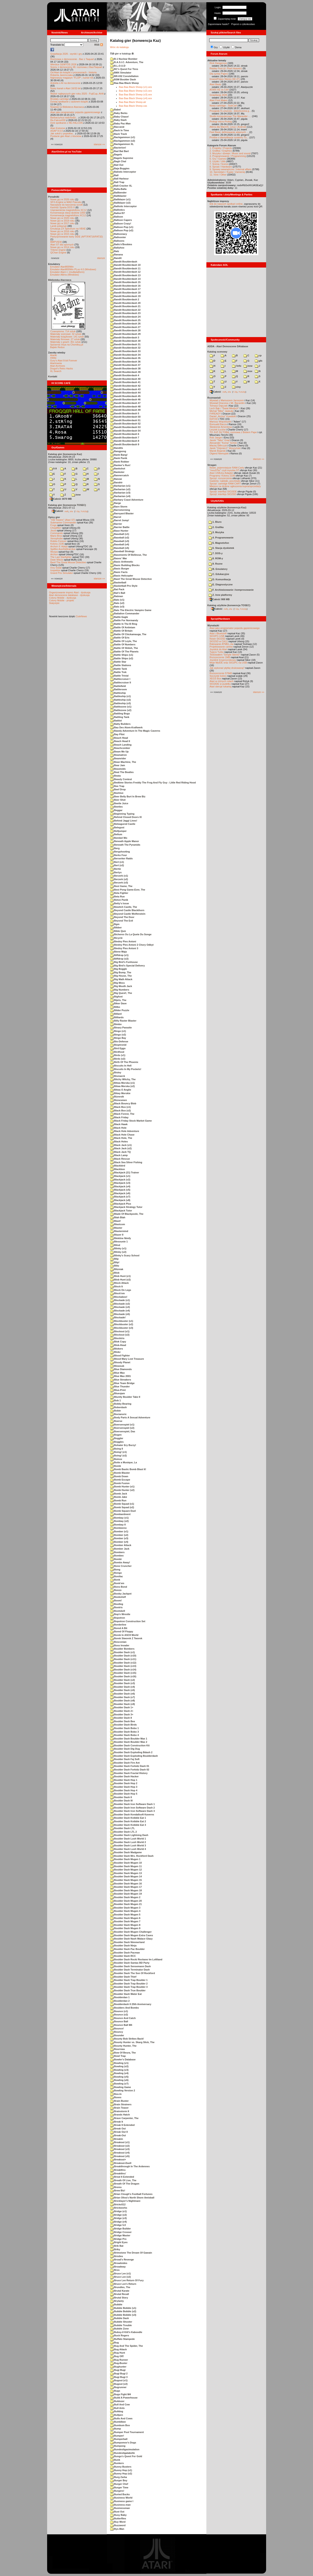 The height and width of the screenshot is (2576, 313). Describe the element at coordinates (119, 903) in the screenshot. I see `Betty's Issue` at that location.